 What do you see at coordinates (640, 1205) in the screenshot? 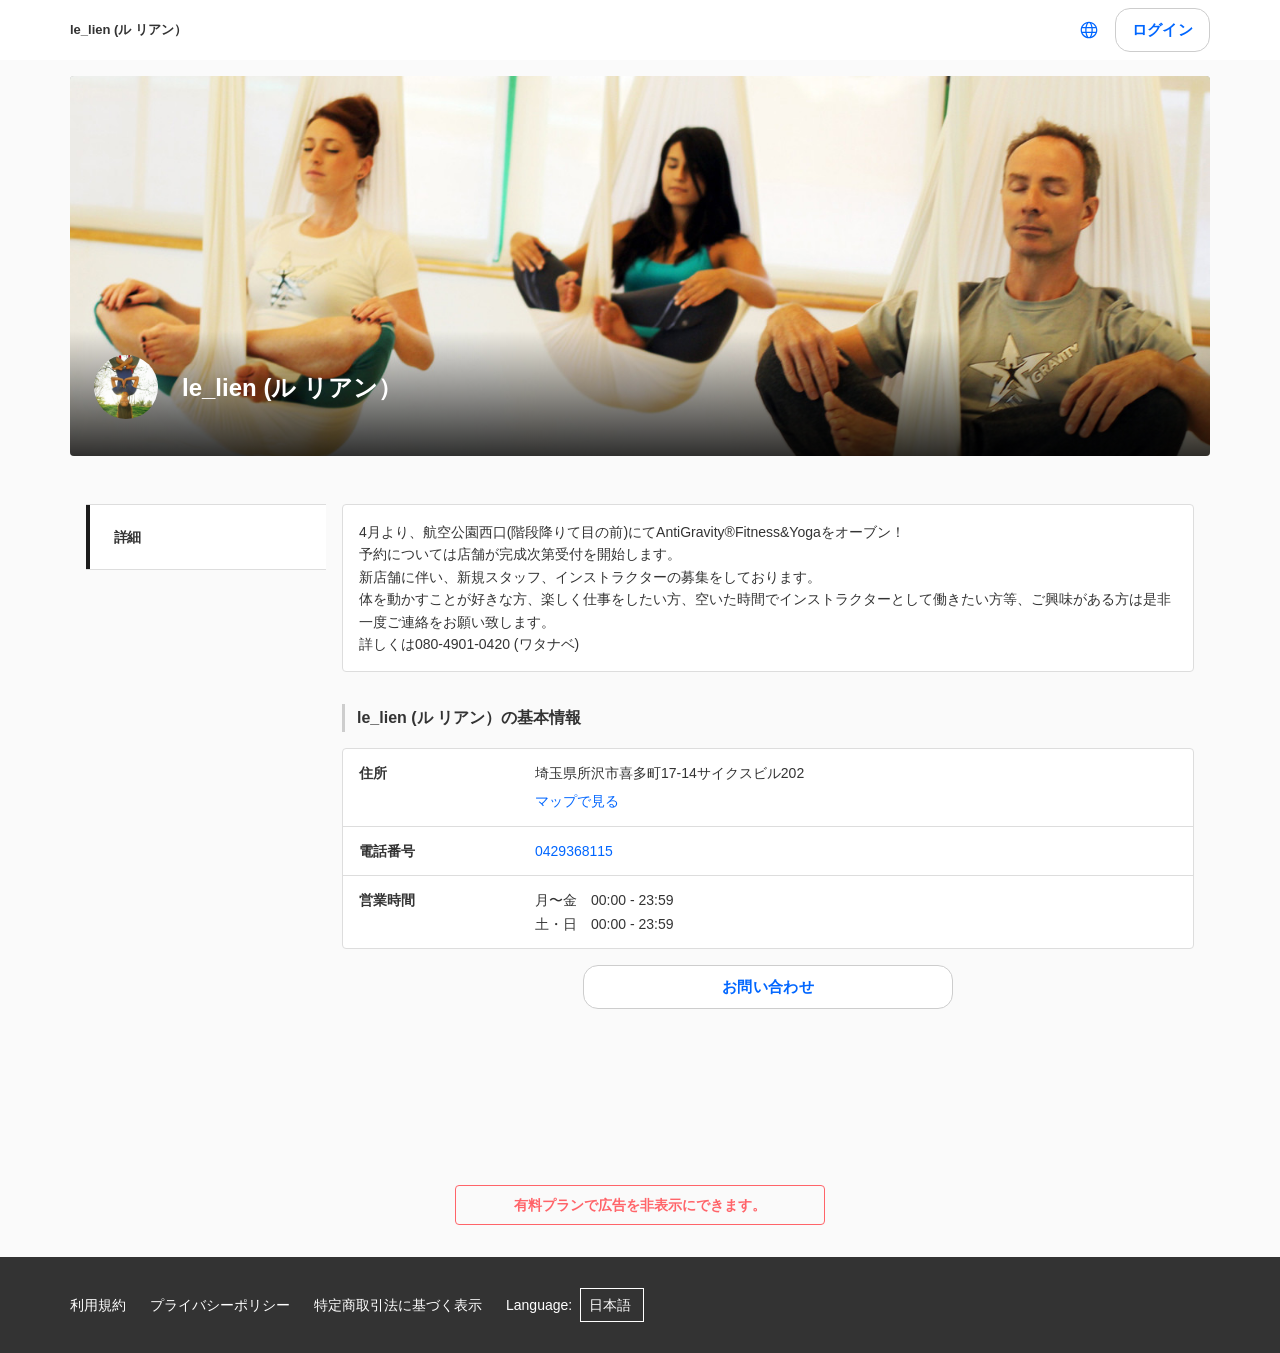
I see `有料プランで広告を非表示にできます。` at bounding box center [640, 1205].